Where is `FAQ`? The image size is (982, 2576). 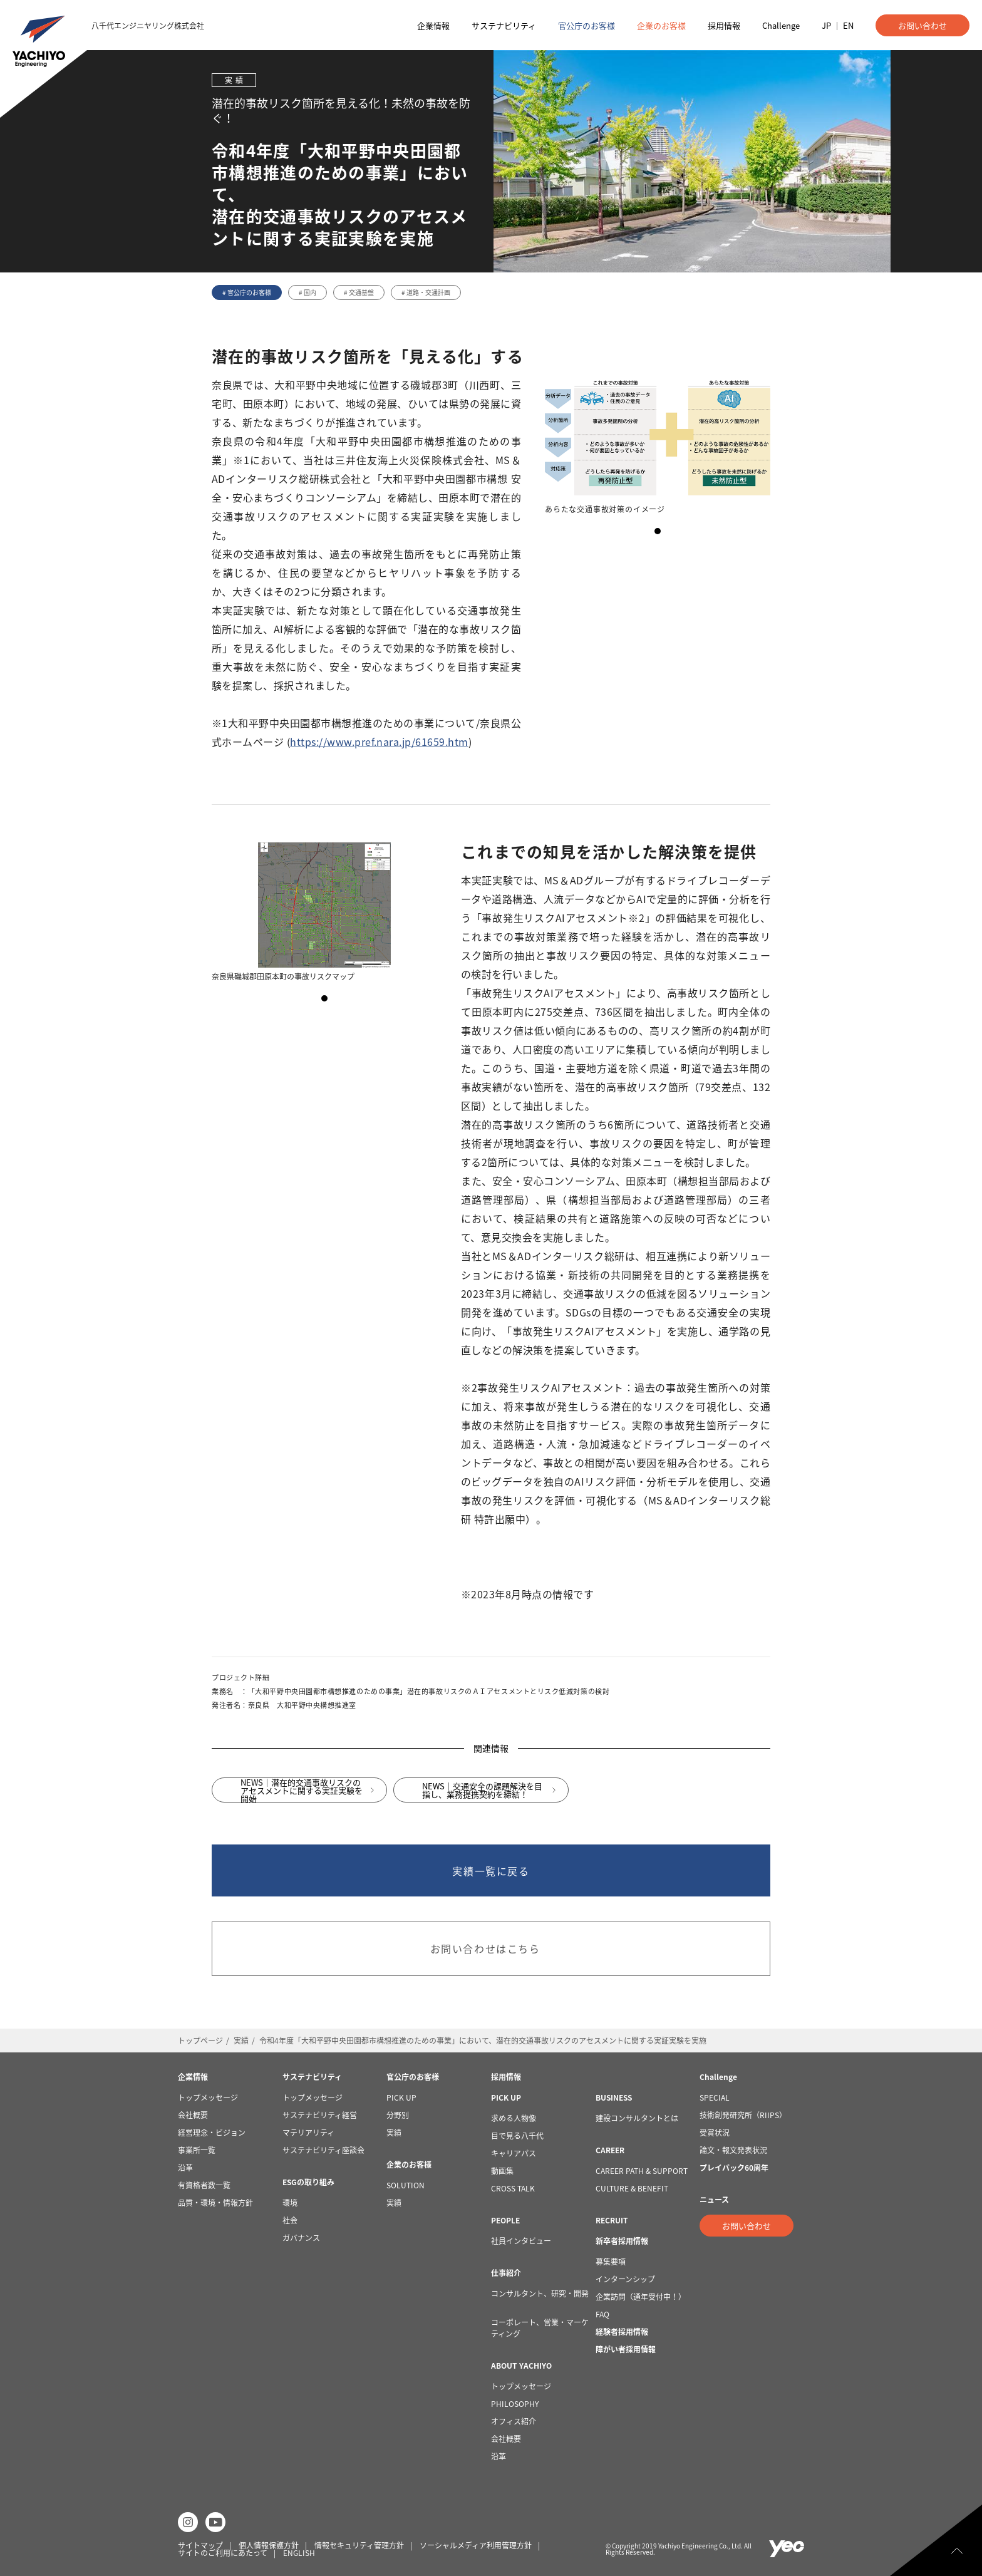 FAQ is located at coordinates (602, 2314).